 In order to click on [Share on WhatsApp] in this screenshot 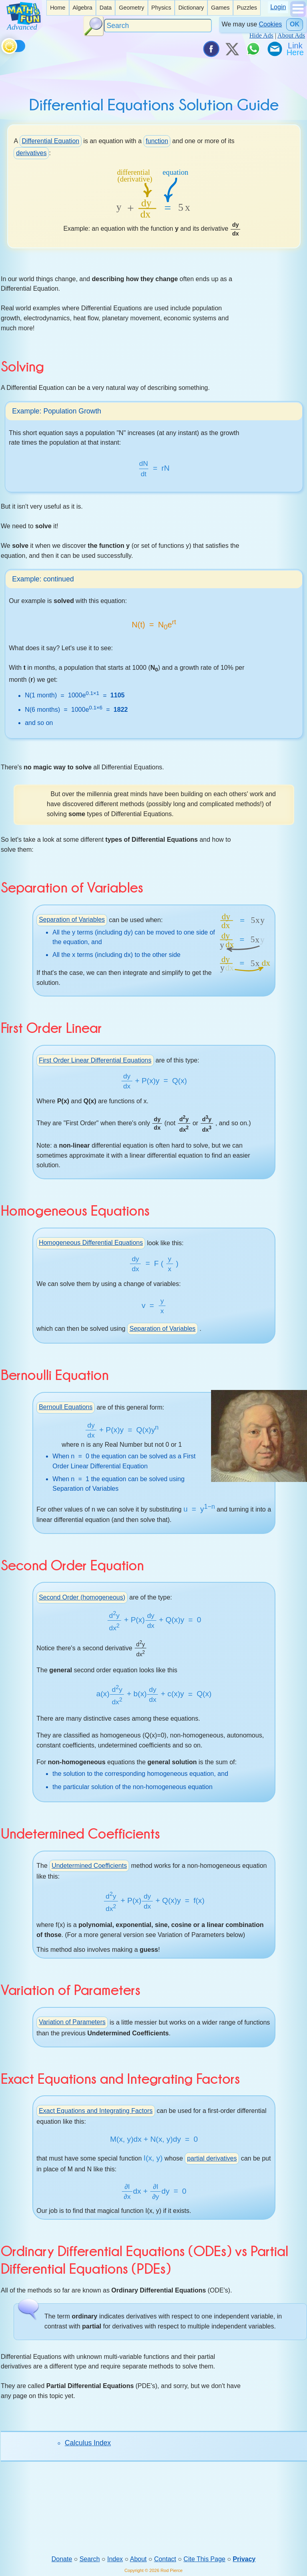, I will do `click(253, 48)`.